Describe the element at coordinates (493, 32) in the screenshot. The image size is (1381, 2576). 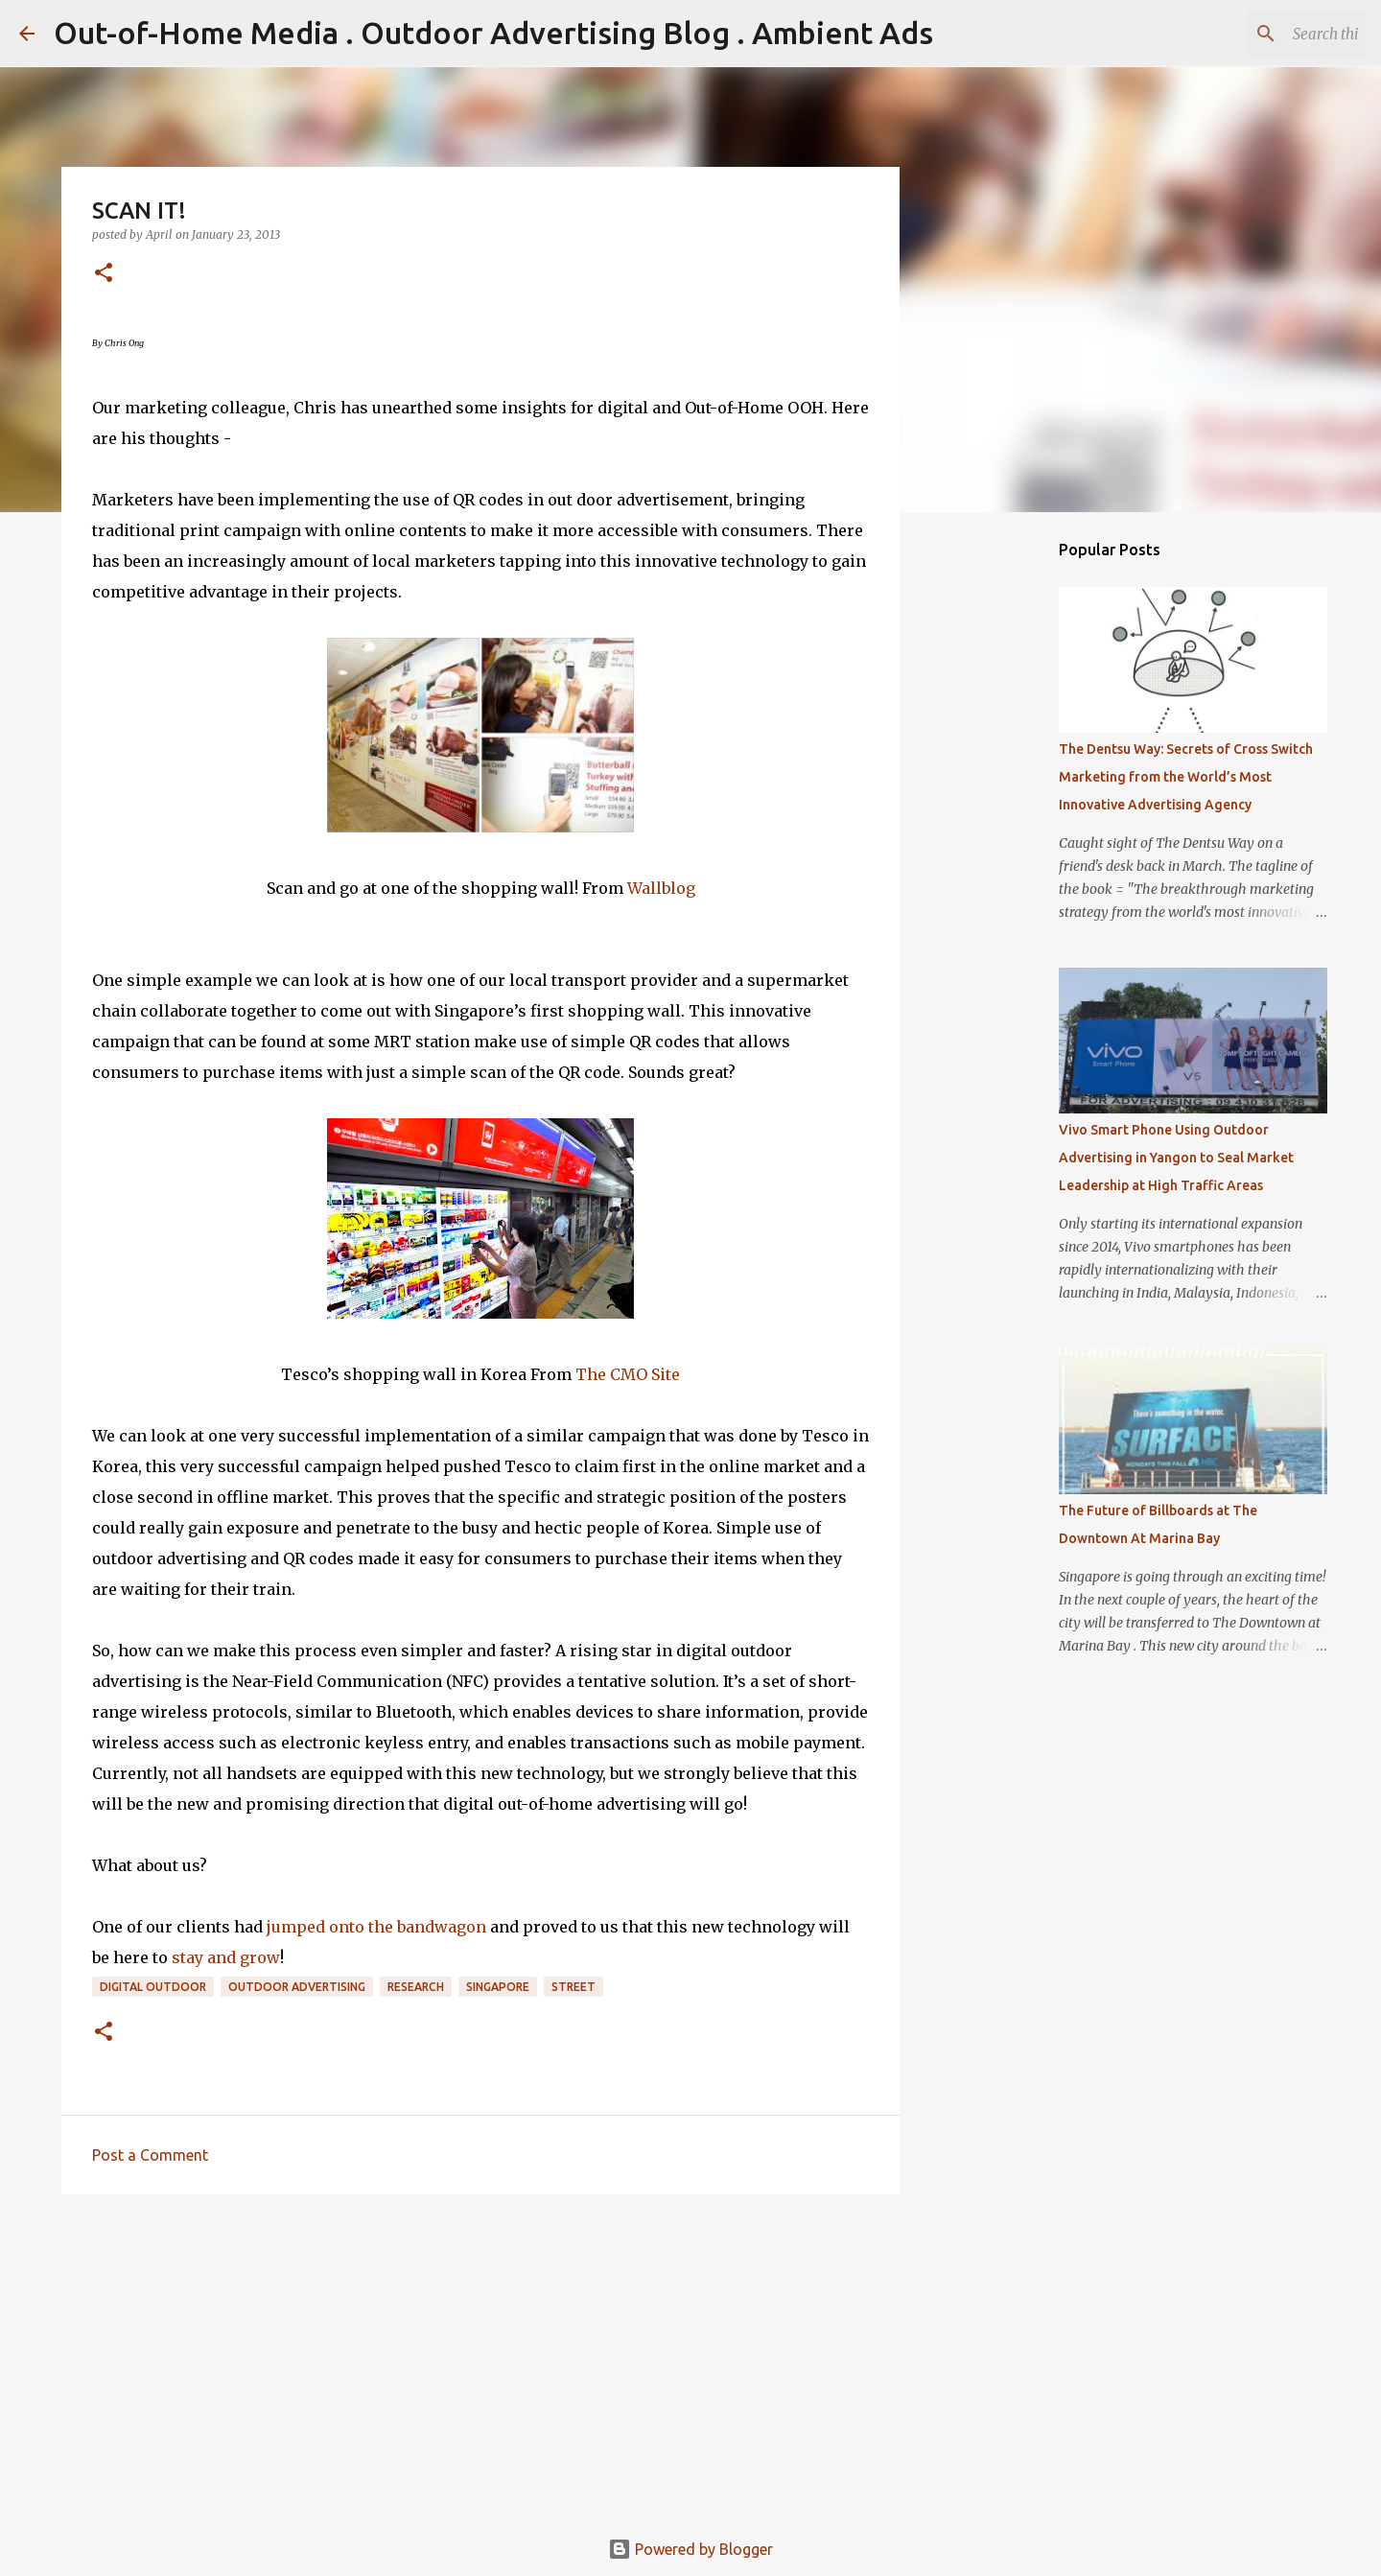
I see `Out-of-Home Media . Outdoor Advertising Blog . Ambient Ads` at that location.